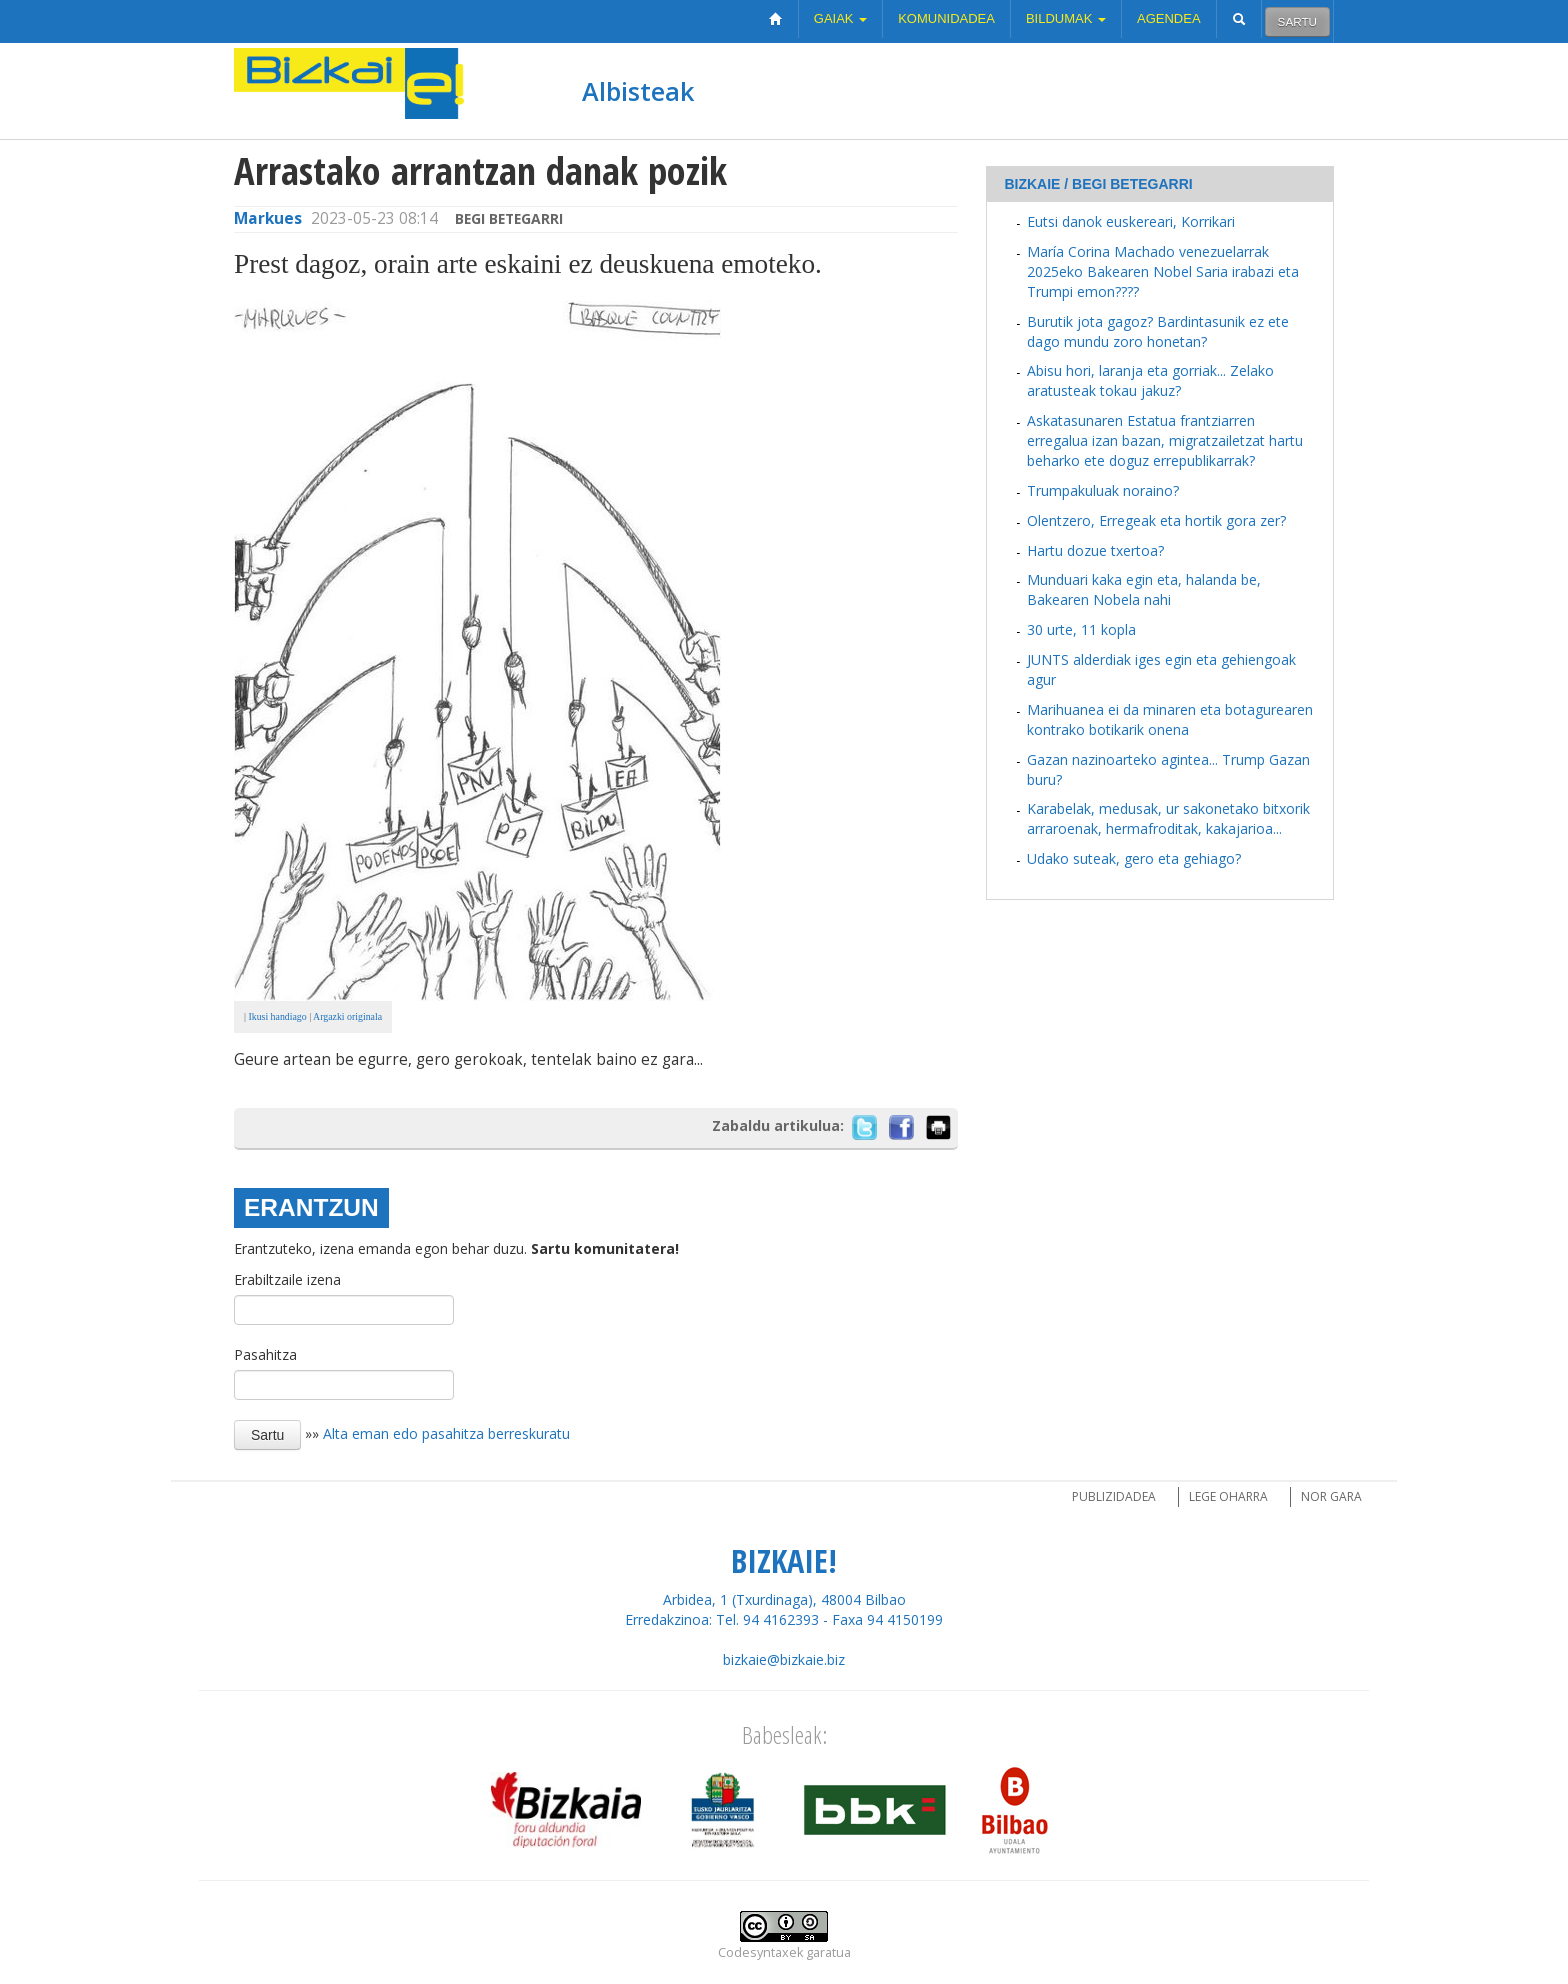 This screenshot has width=1568, height=1984. I want to click on Albisteak, so click(638, 91).